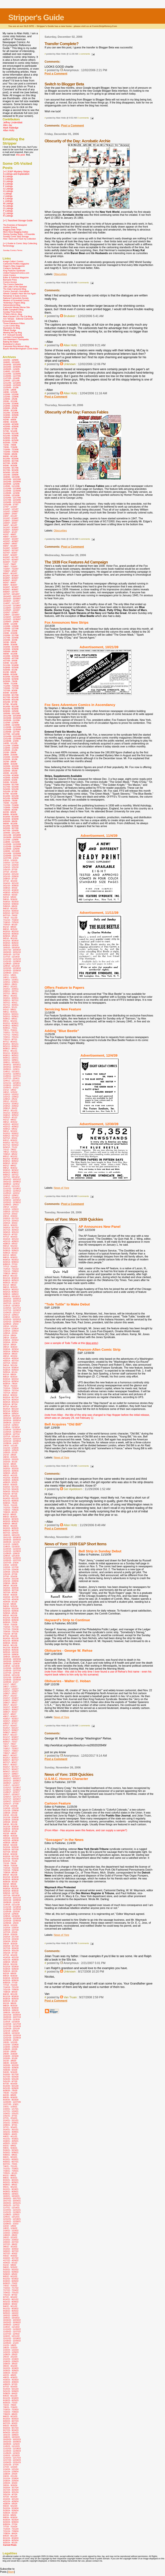 This screenshot has width=165, height=2576. I want to click on 9/8/13 - 9/15/13, so click(10, 1287).